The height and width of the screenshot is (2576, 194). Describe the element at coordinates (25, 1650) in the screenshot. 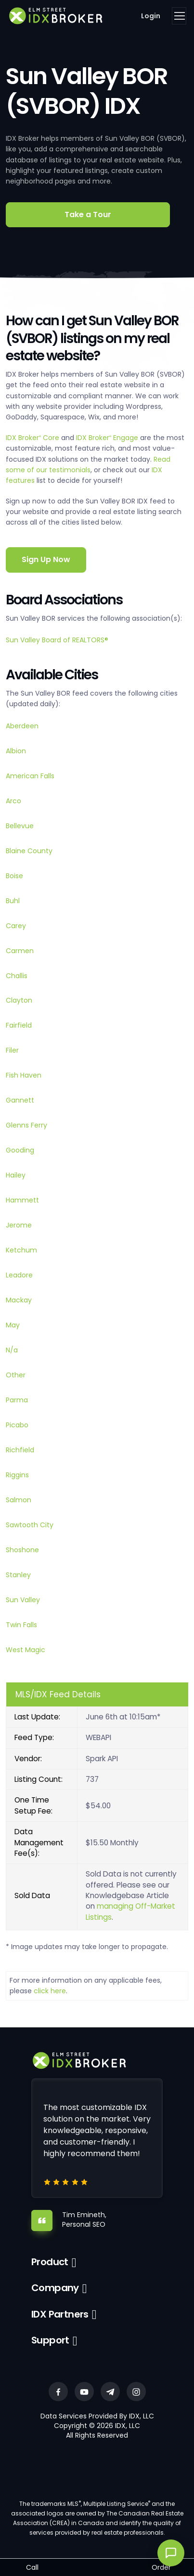

I see `West Magic` at that location.